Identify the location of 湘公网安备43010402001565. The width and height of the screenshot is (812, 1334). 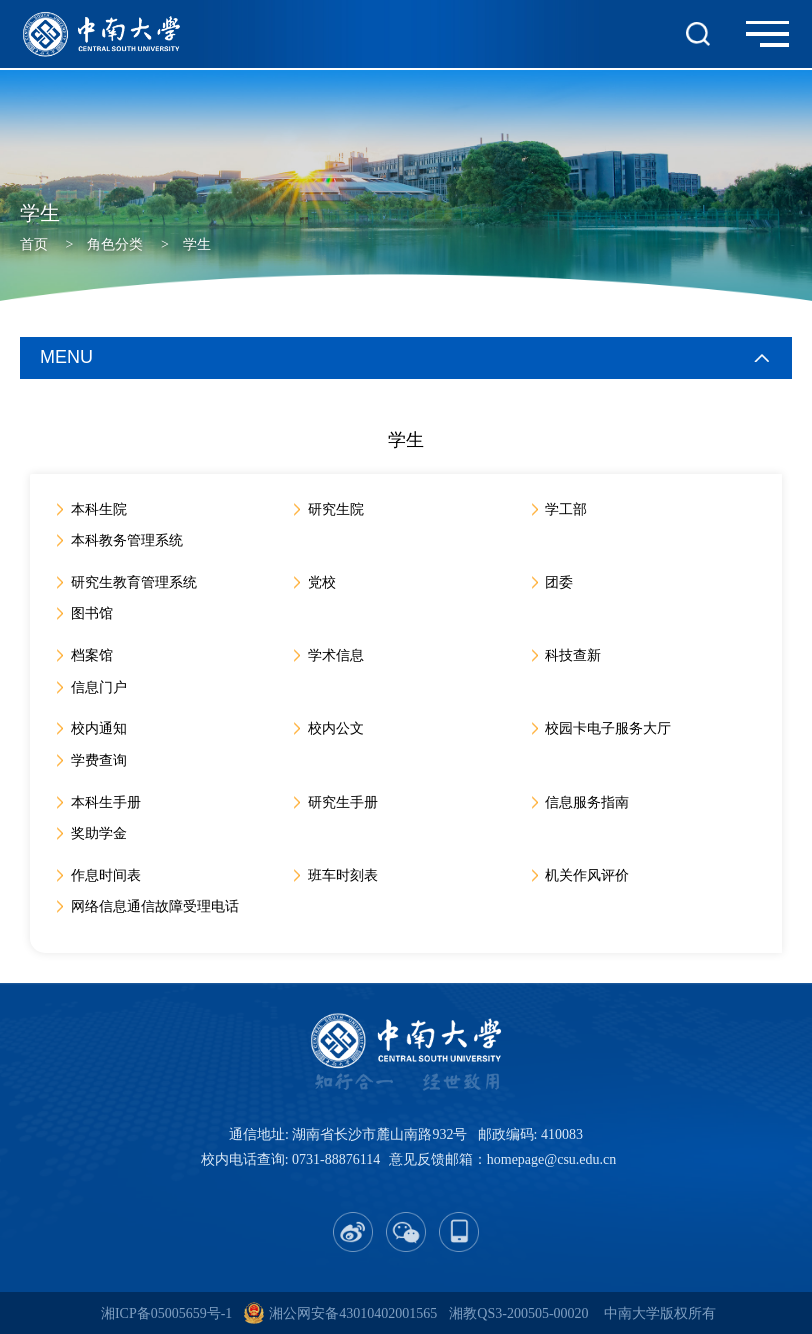
(353, 1313).